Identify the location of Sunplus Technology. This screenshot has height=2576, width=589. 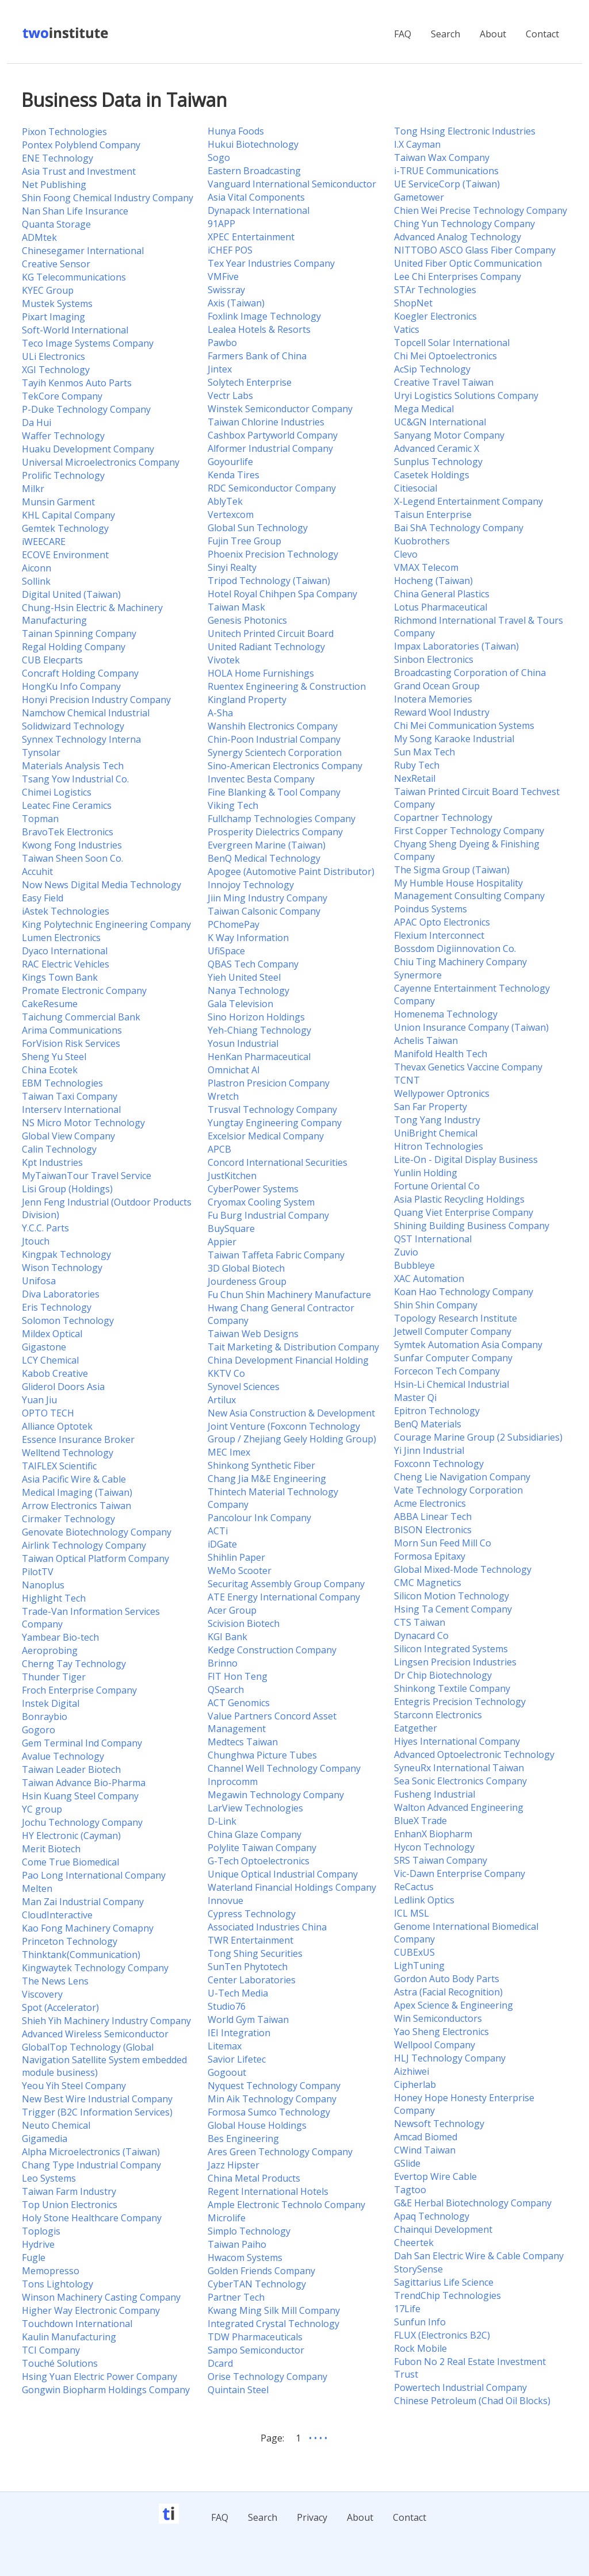
(438, 461).